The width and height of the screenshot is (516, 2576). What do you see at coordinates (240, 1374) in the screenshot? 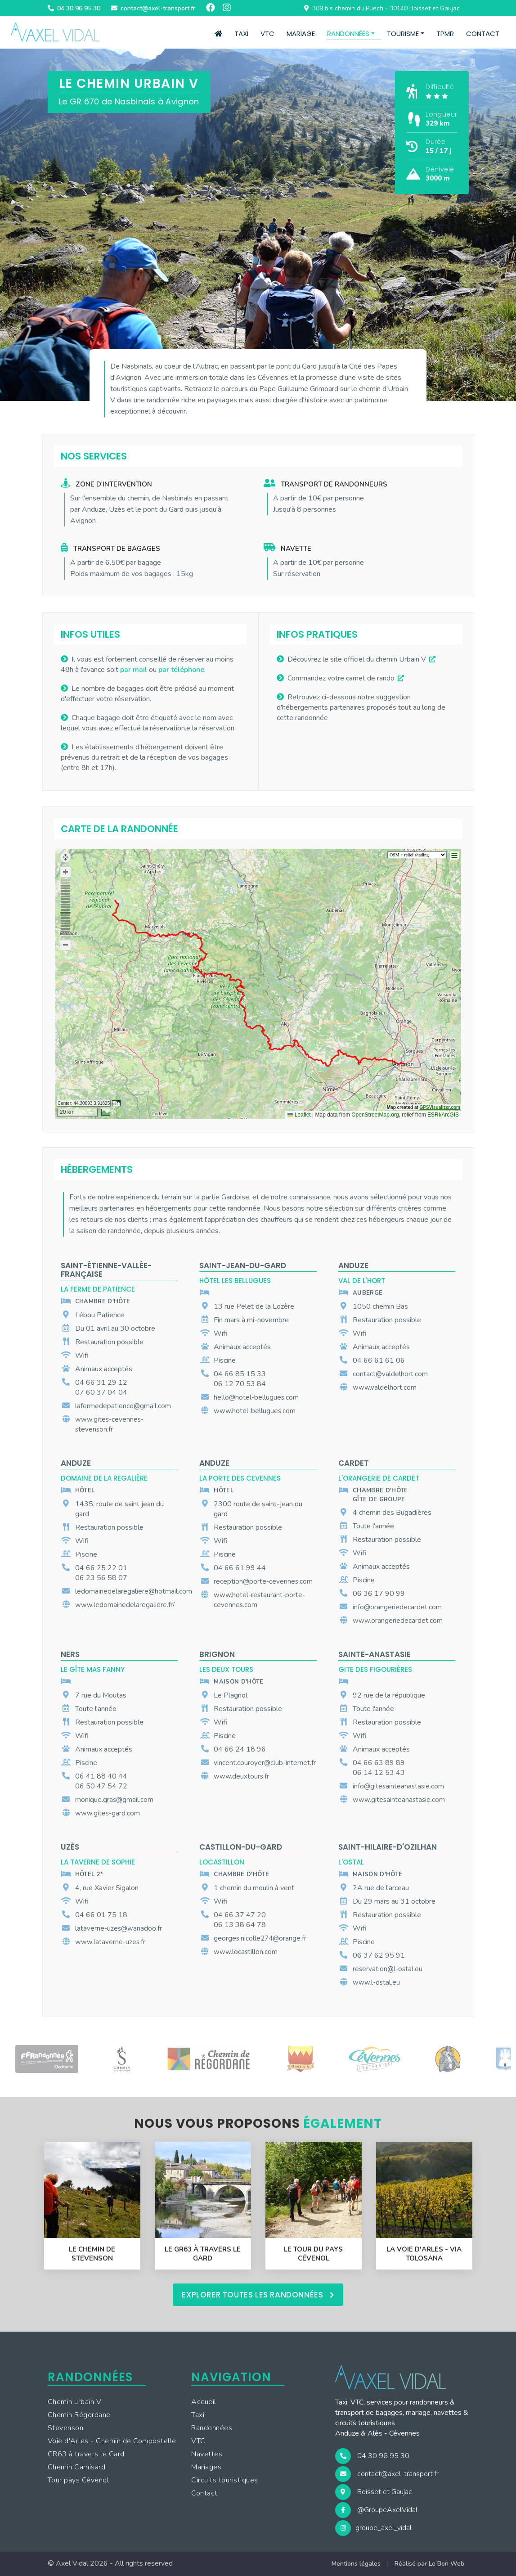
I see `04 66 85 15 33` at bounding box center [240, 1374].